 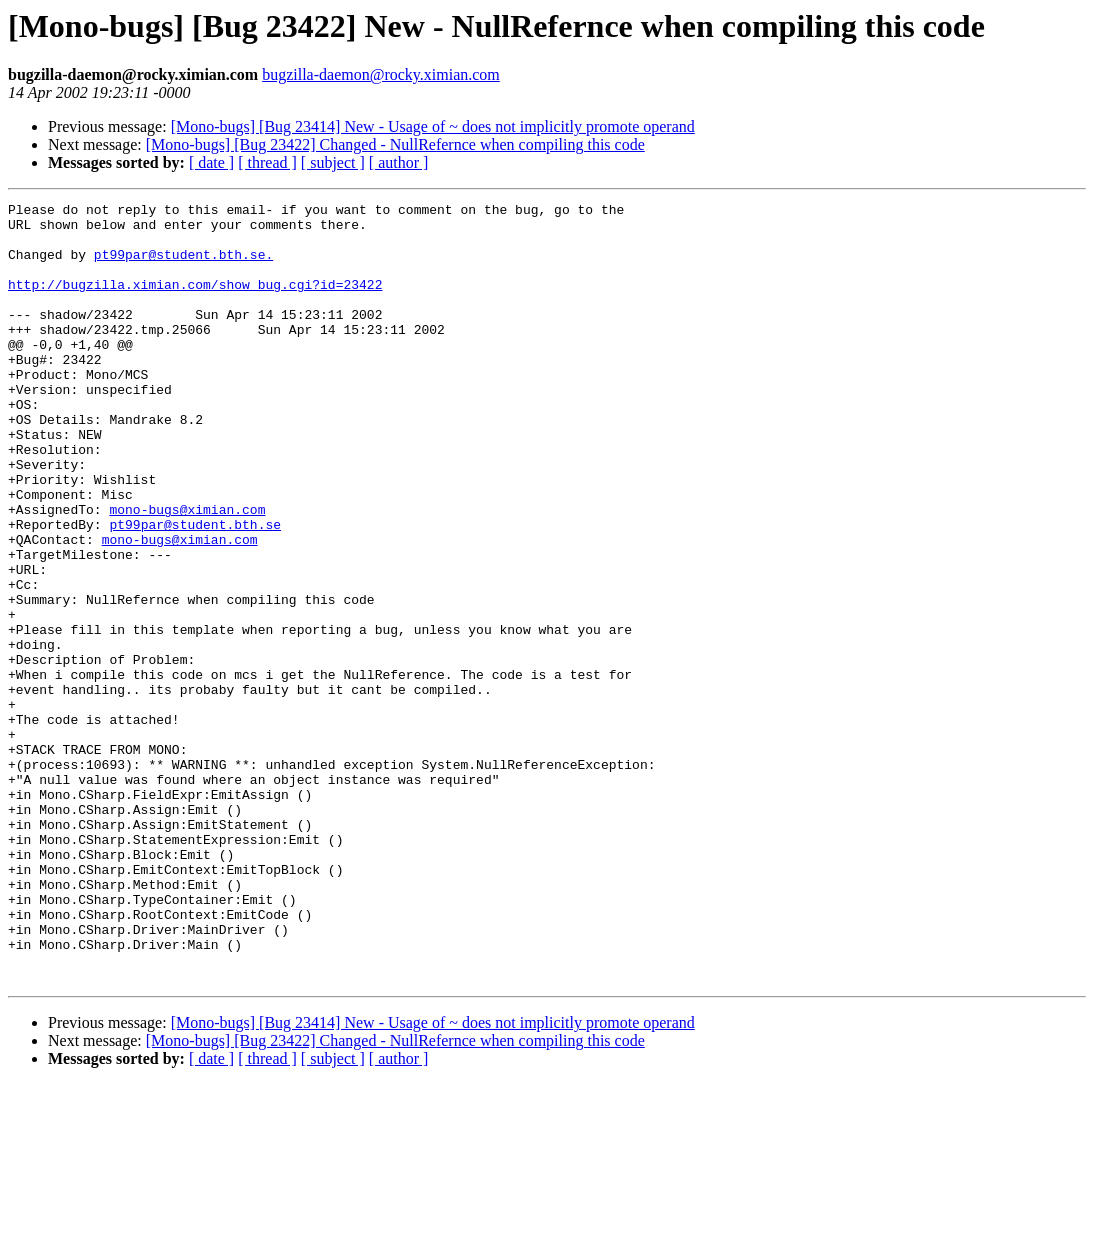 I want to click on [ author ], so click(x=399, y=162).